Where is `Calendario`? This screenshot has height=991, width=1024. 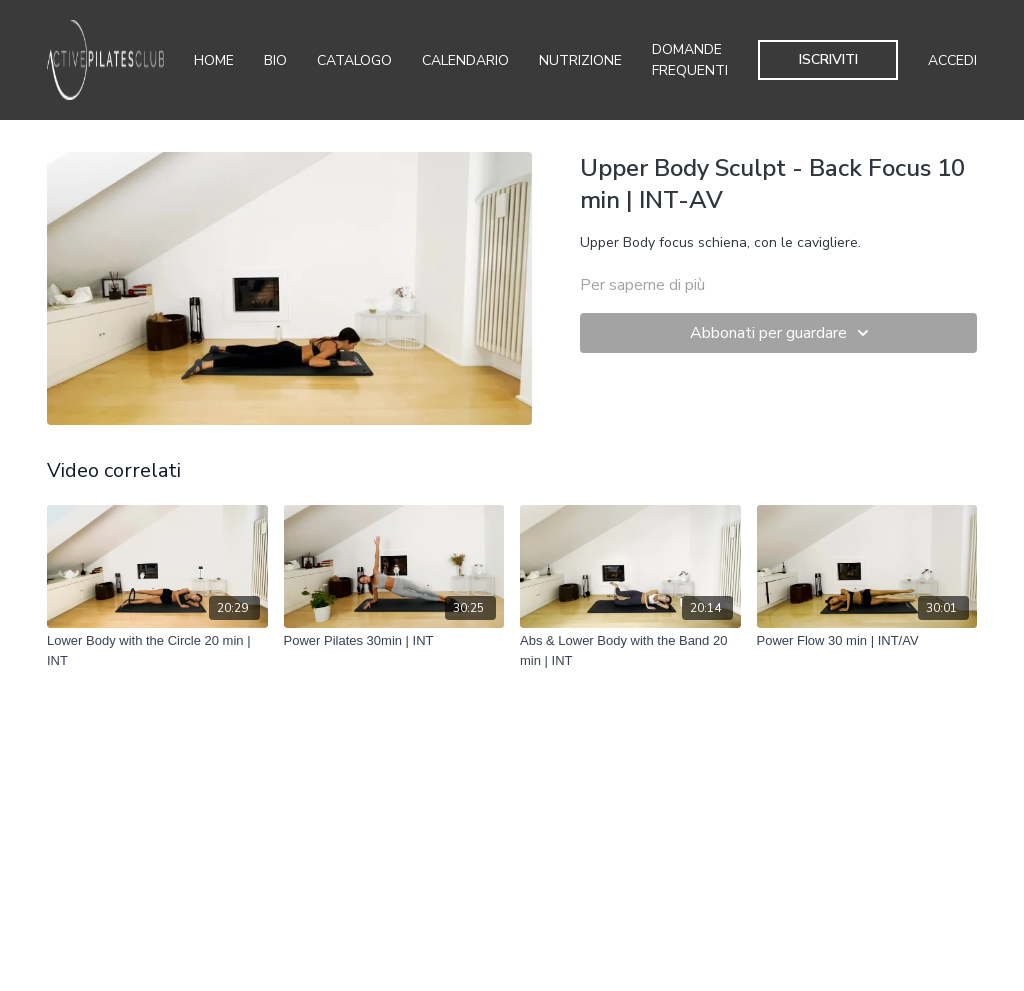 Calendario is located at coordinates (465, 60).